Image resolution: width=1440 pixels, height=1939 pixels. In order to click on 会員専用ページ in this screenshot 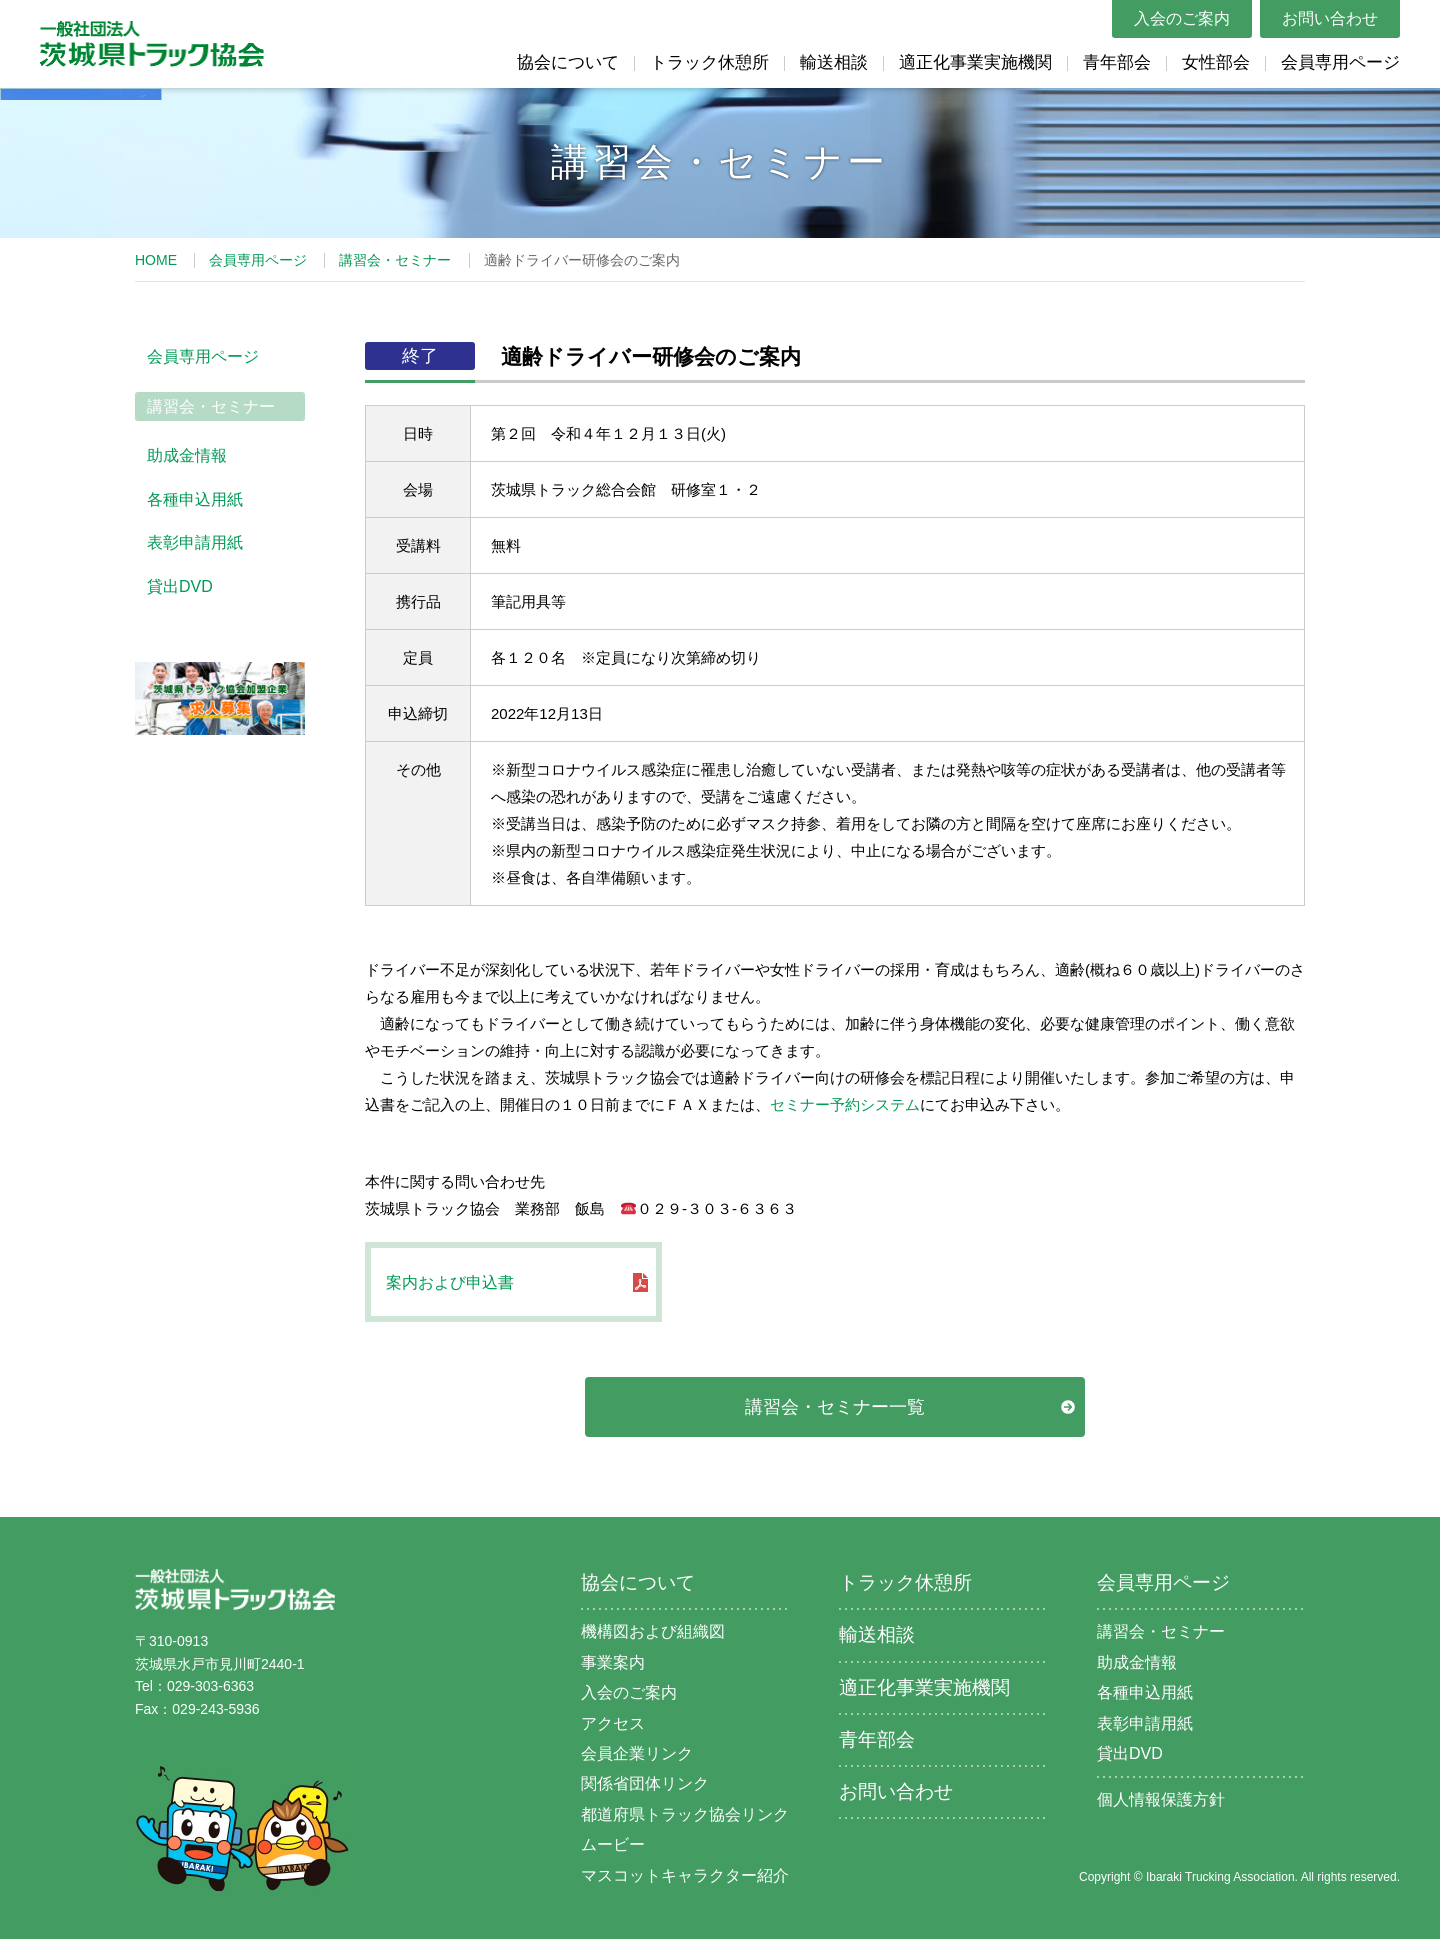, I will do `click(1340, 62)`.